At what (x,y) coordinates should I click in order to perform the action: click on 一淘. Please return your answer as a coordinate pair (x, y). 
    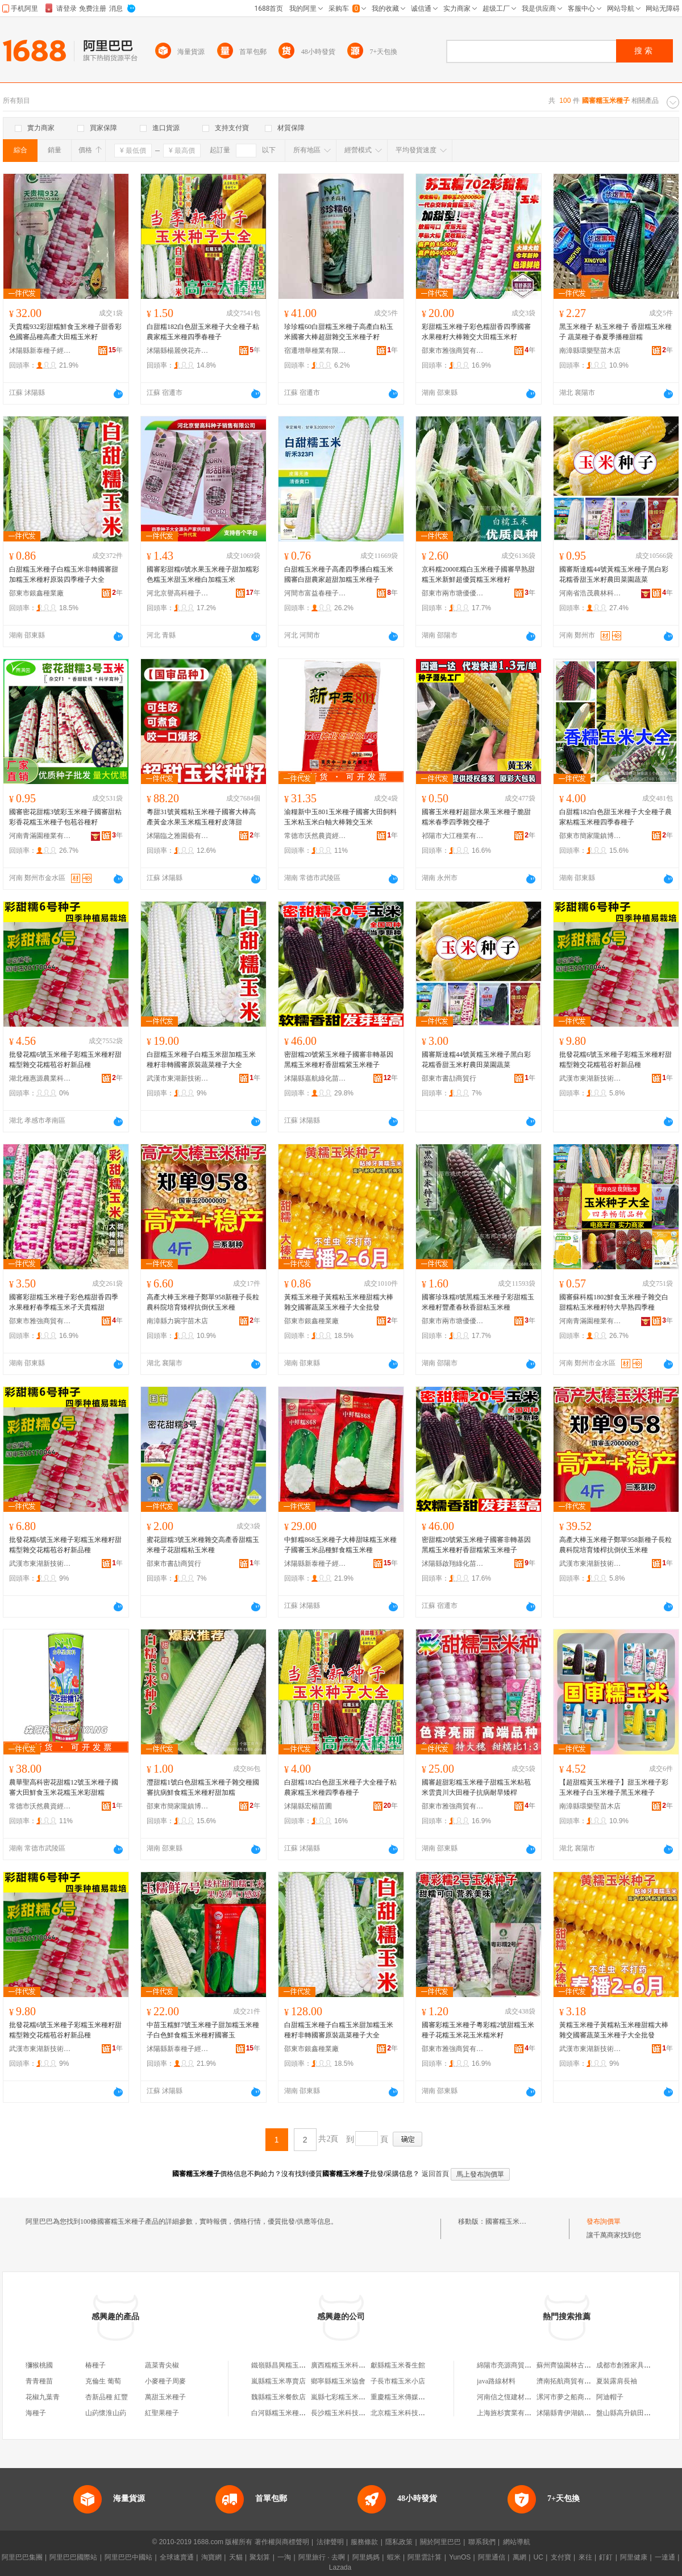
    Looking at the image, I should click on (284, 2557).